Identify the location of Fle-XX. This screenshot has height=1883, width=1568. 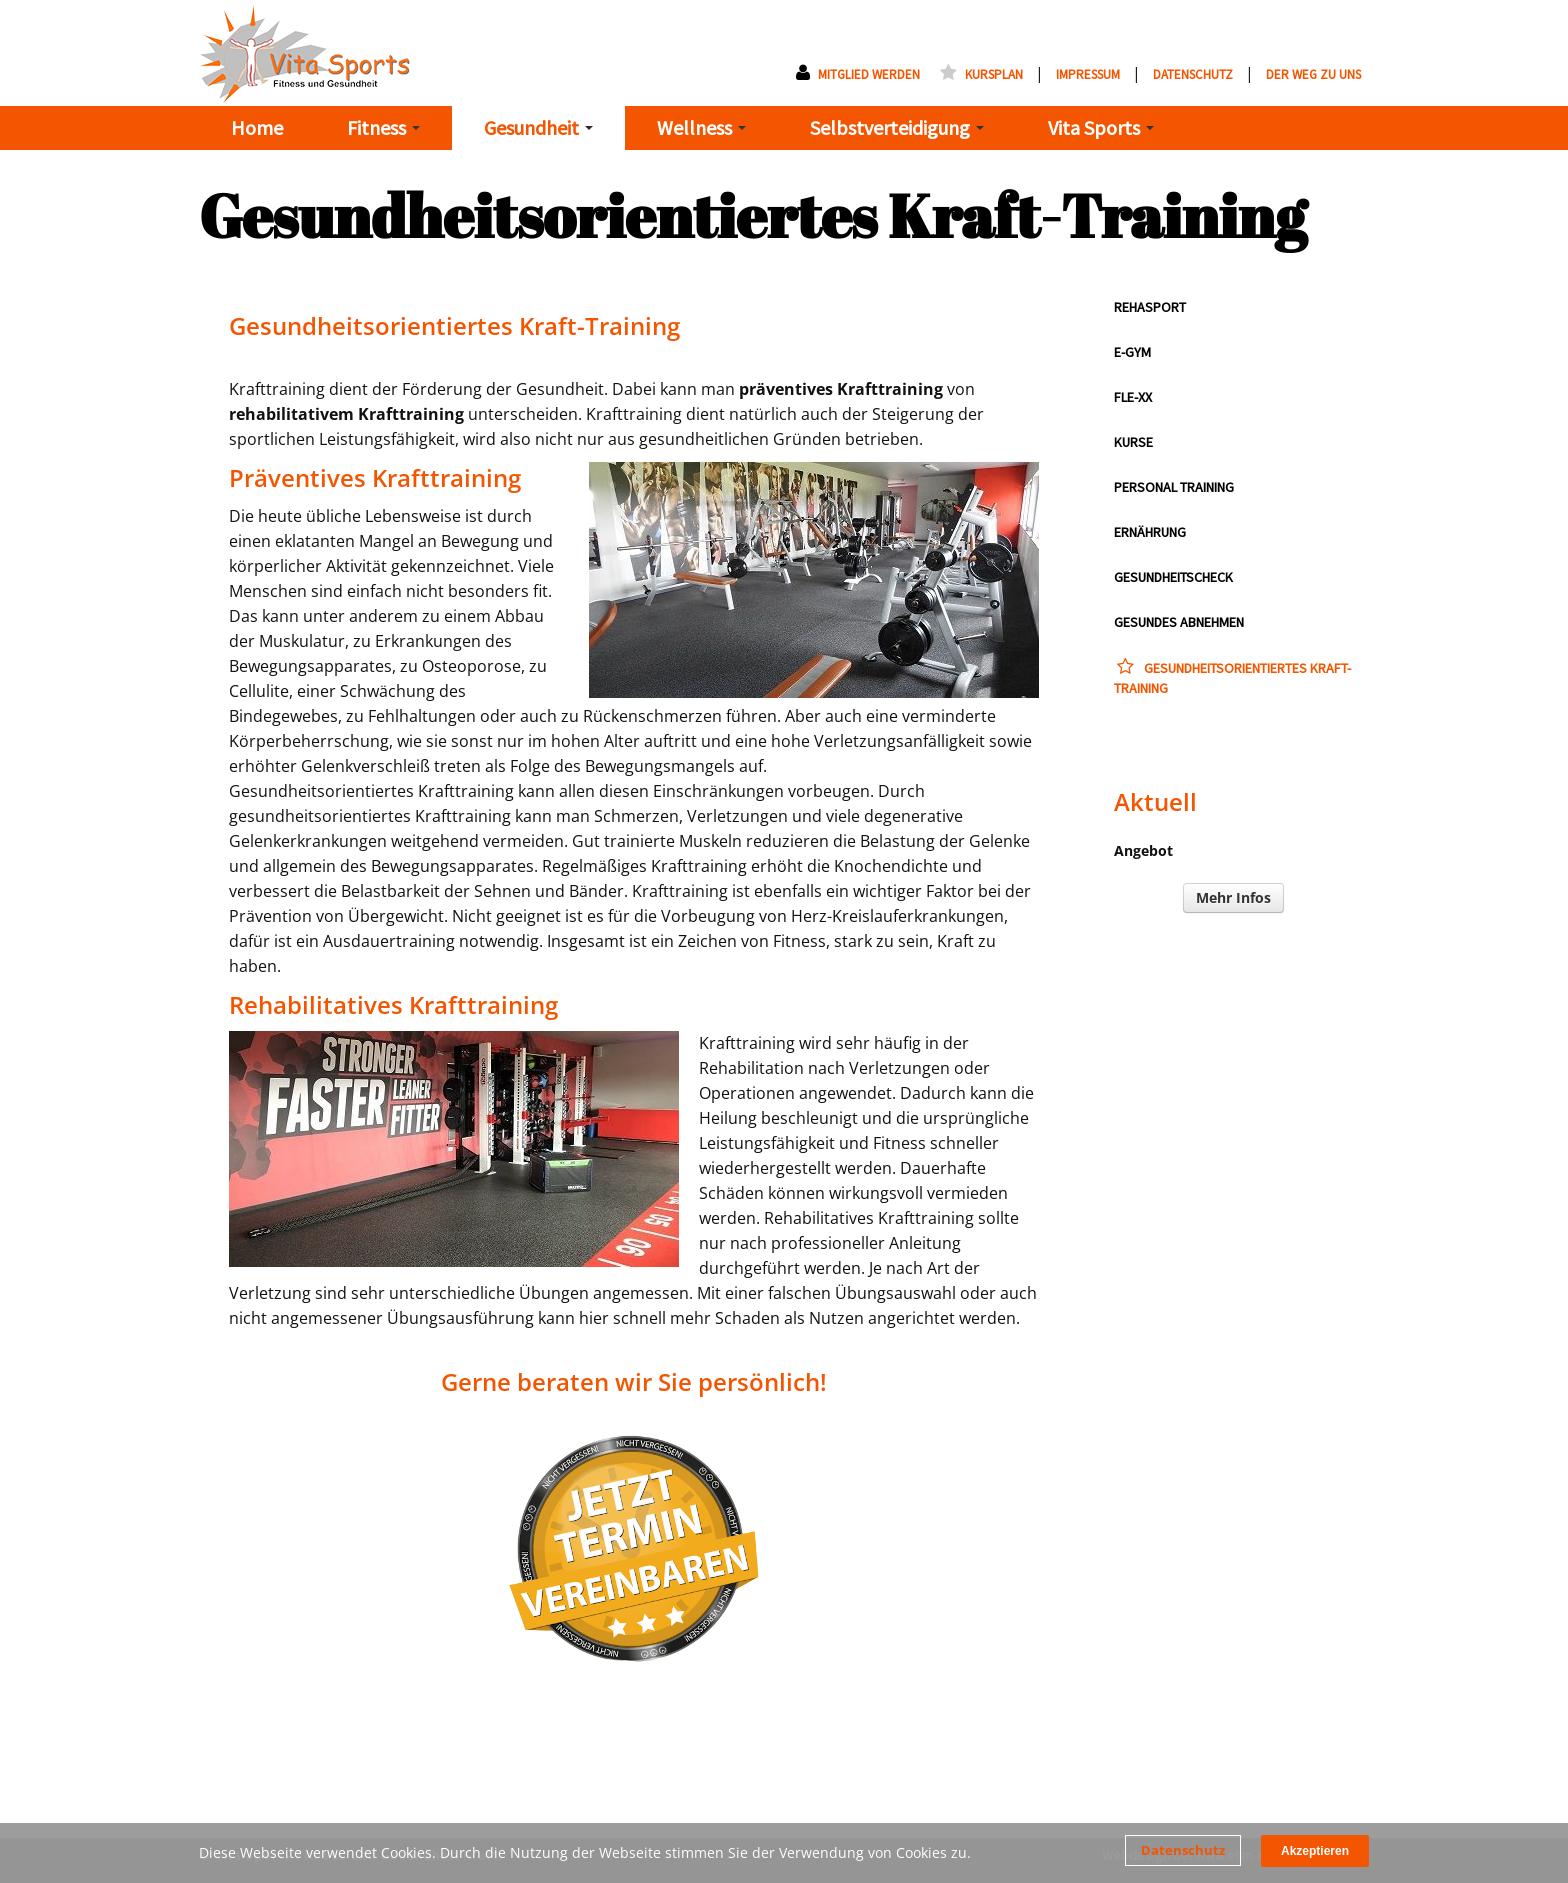
(1133, 397).